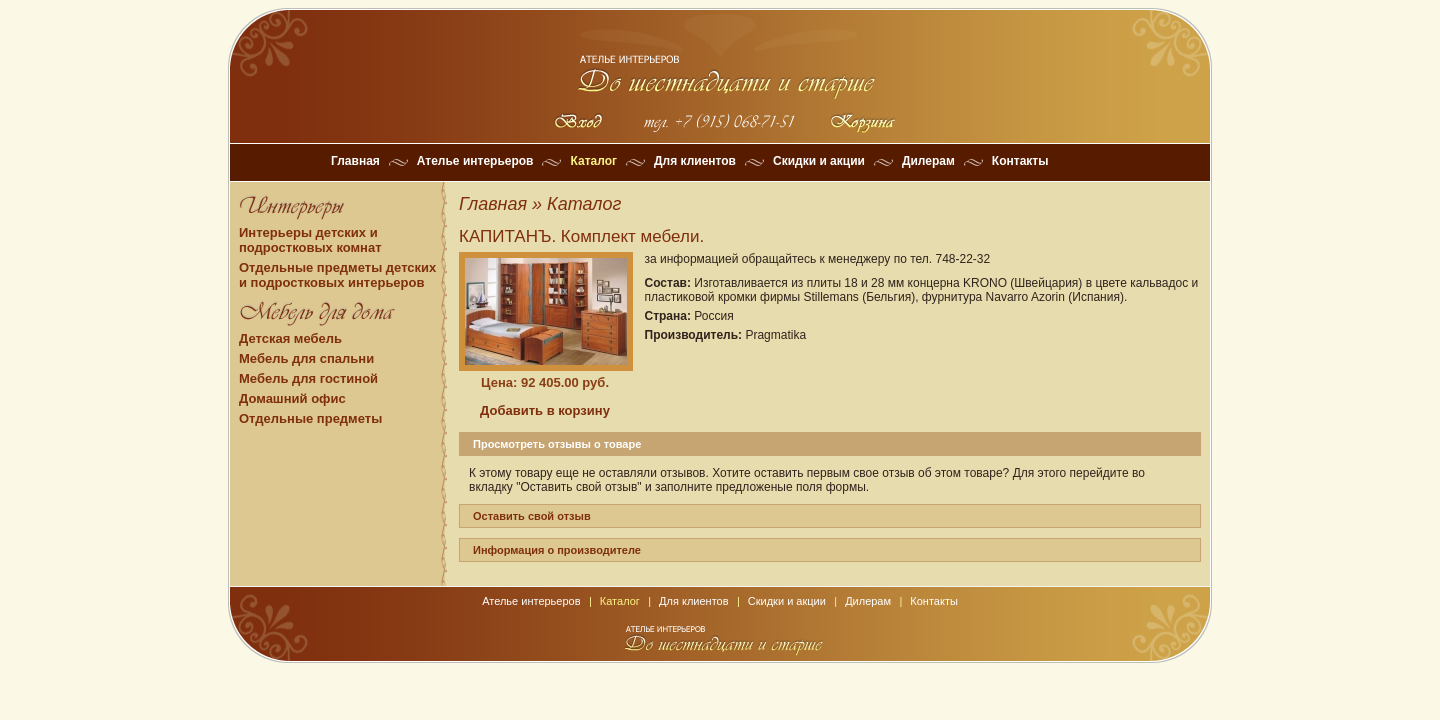 The width and height of the screenshot is (1440, 720). I want to click on Добавить в корзину, so click(545, 410).